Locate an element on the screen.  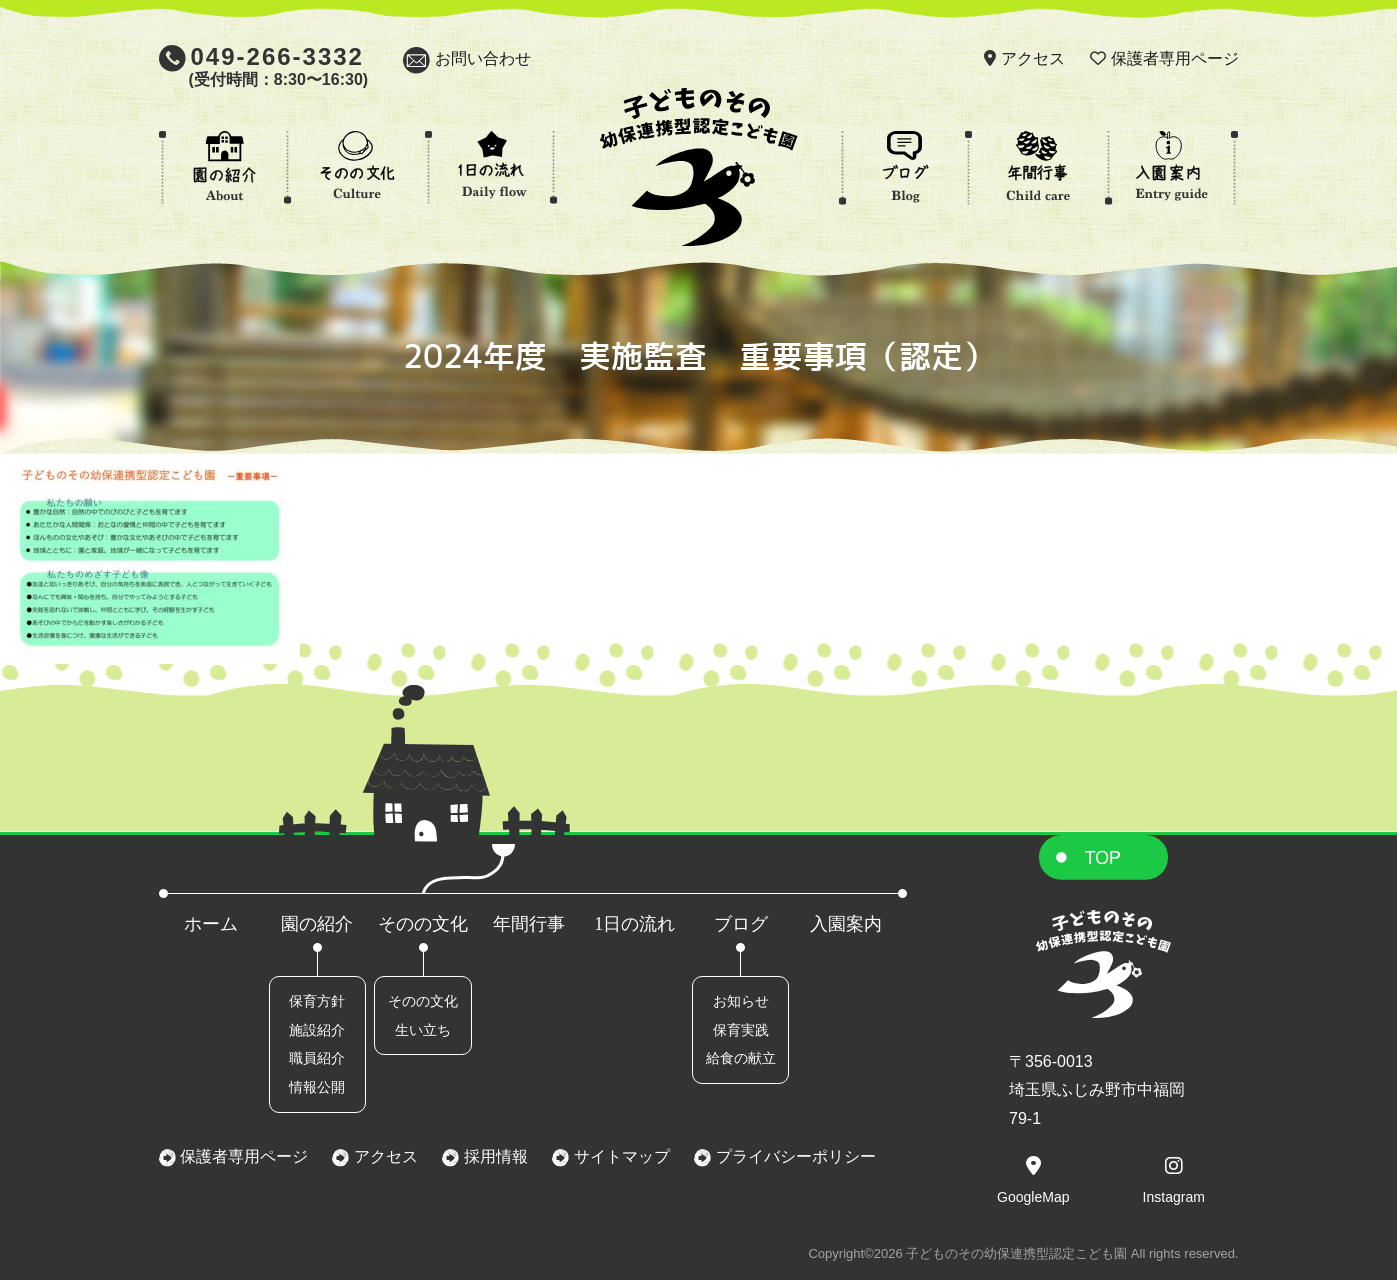
お知らせ is located at coordinates (741, 1001).